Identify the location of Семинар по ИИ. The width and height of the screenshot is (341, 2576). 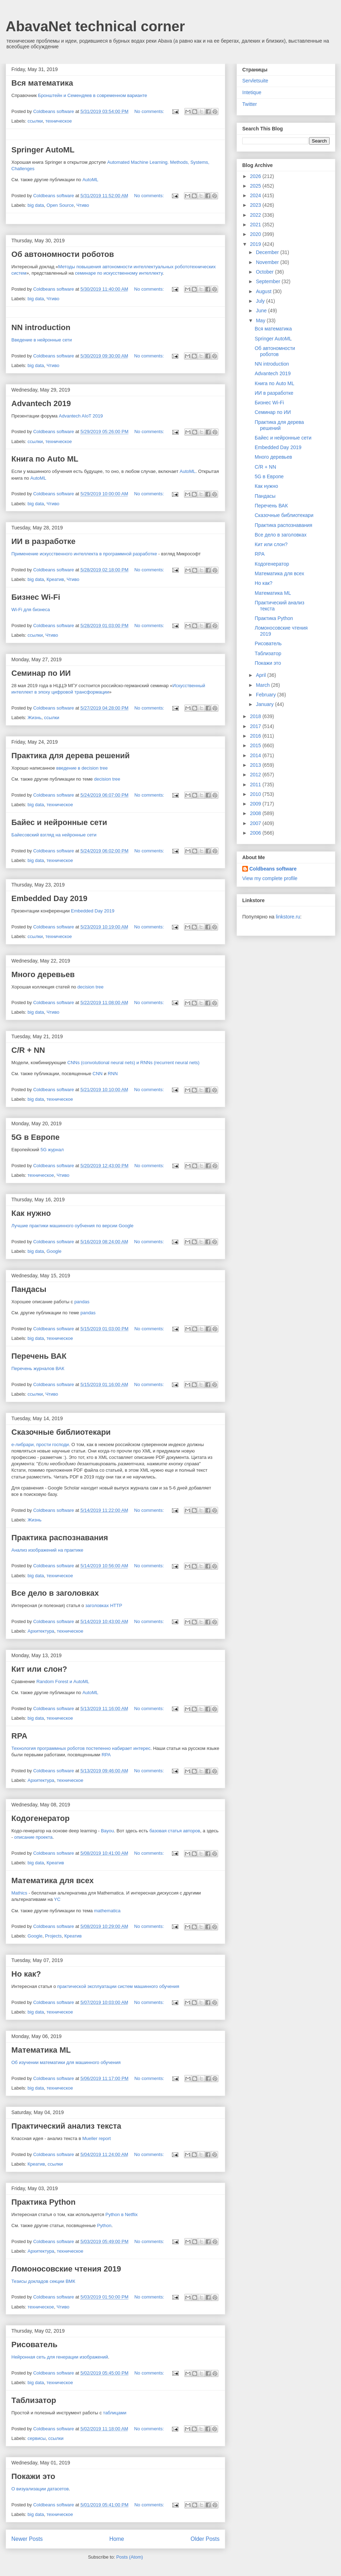
(41, 673).